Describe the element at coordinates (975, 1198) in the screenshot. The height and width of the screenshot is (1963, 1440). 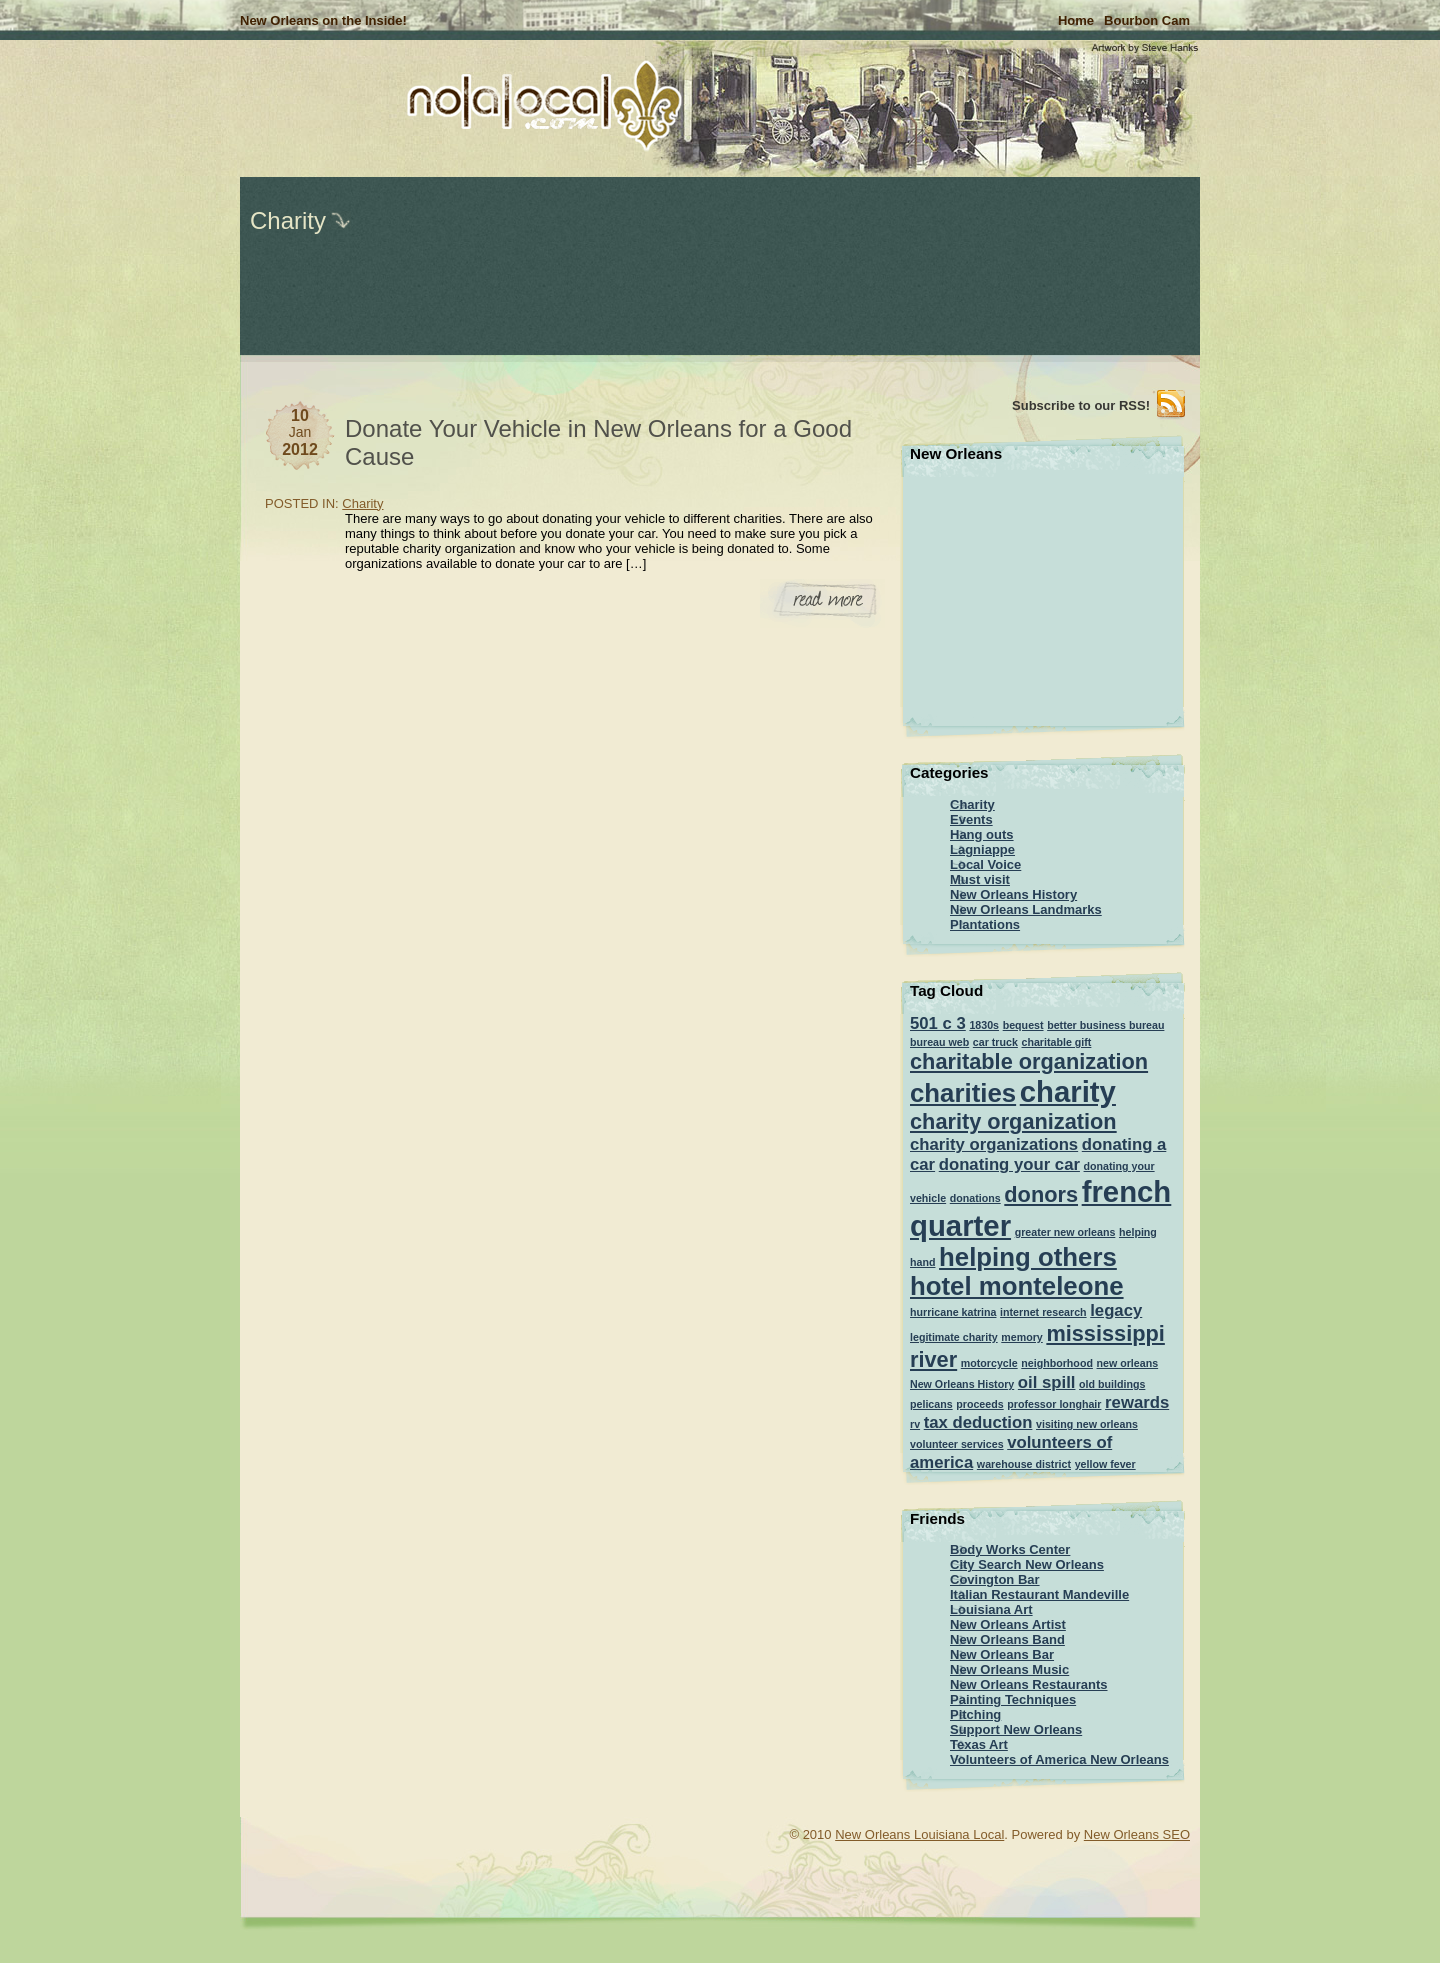
I see `donations` at that location.